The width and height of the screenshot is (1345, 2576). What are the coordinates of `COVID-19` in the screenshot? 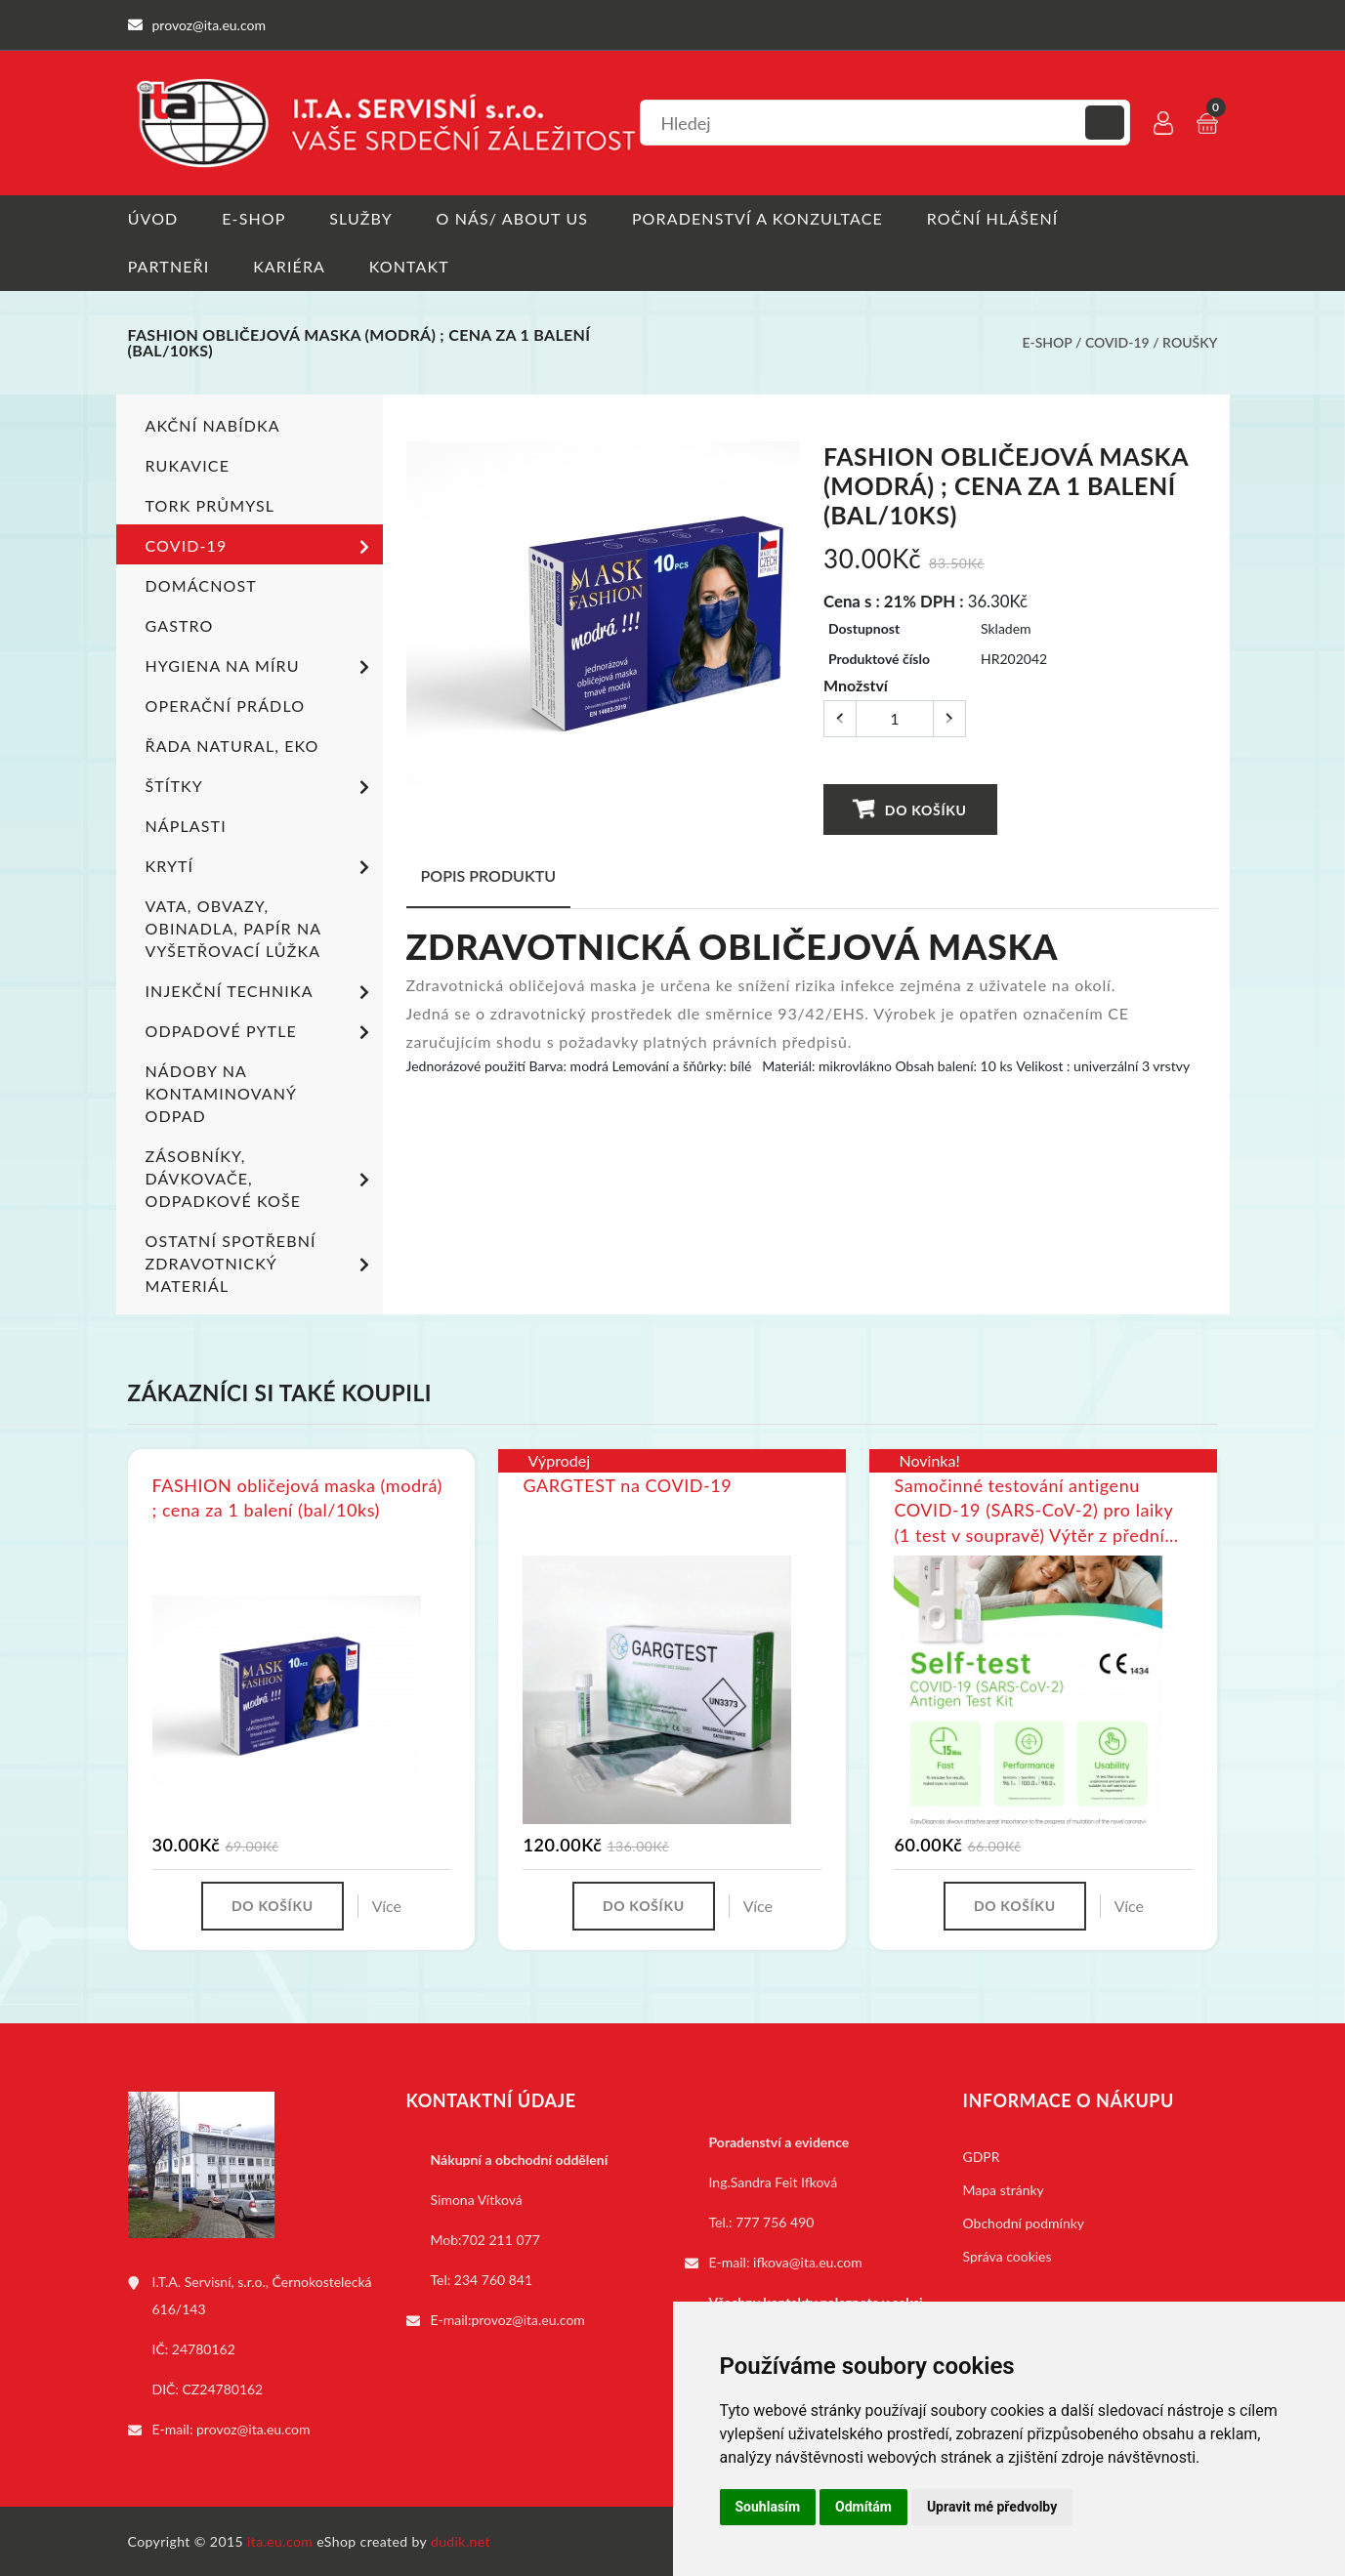 It's located at (1117, 342).